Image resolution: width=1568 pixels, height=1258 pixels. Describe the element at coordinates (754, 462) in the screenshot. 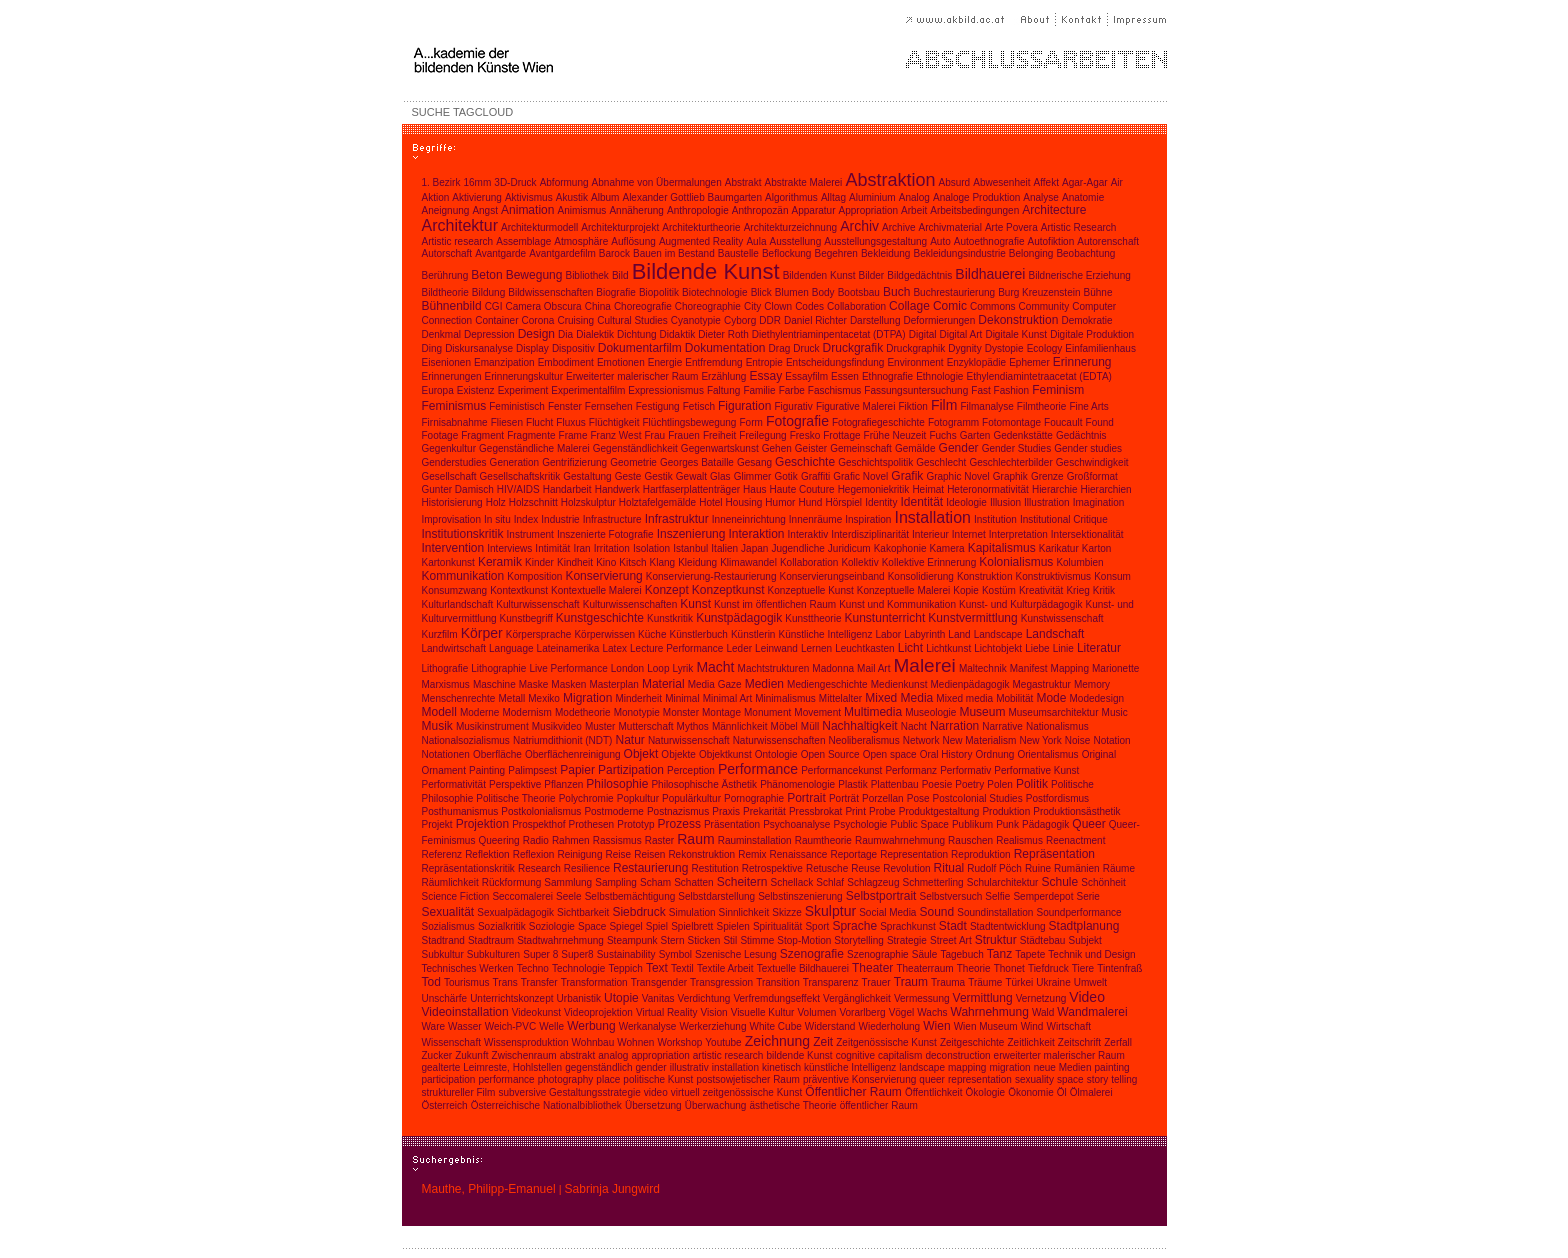

I see `Gesang` at that location.